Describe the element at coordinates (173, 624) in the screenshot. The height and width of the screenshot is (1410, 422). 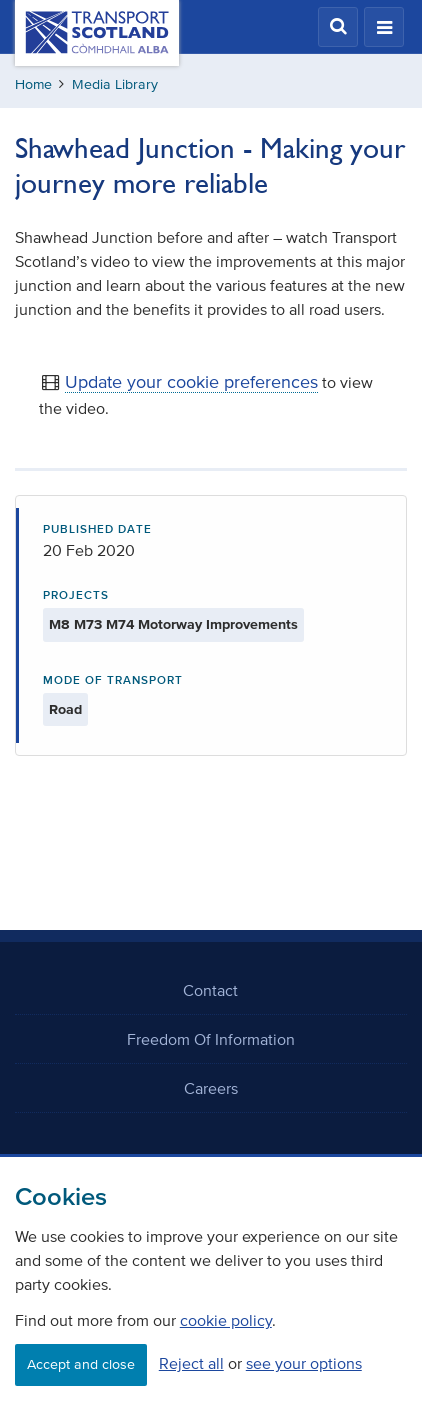
I see `M8 M73 M74 Motorway Improvements` at that location.